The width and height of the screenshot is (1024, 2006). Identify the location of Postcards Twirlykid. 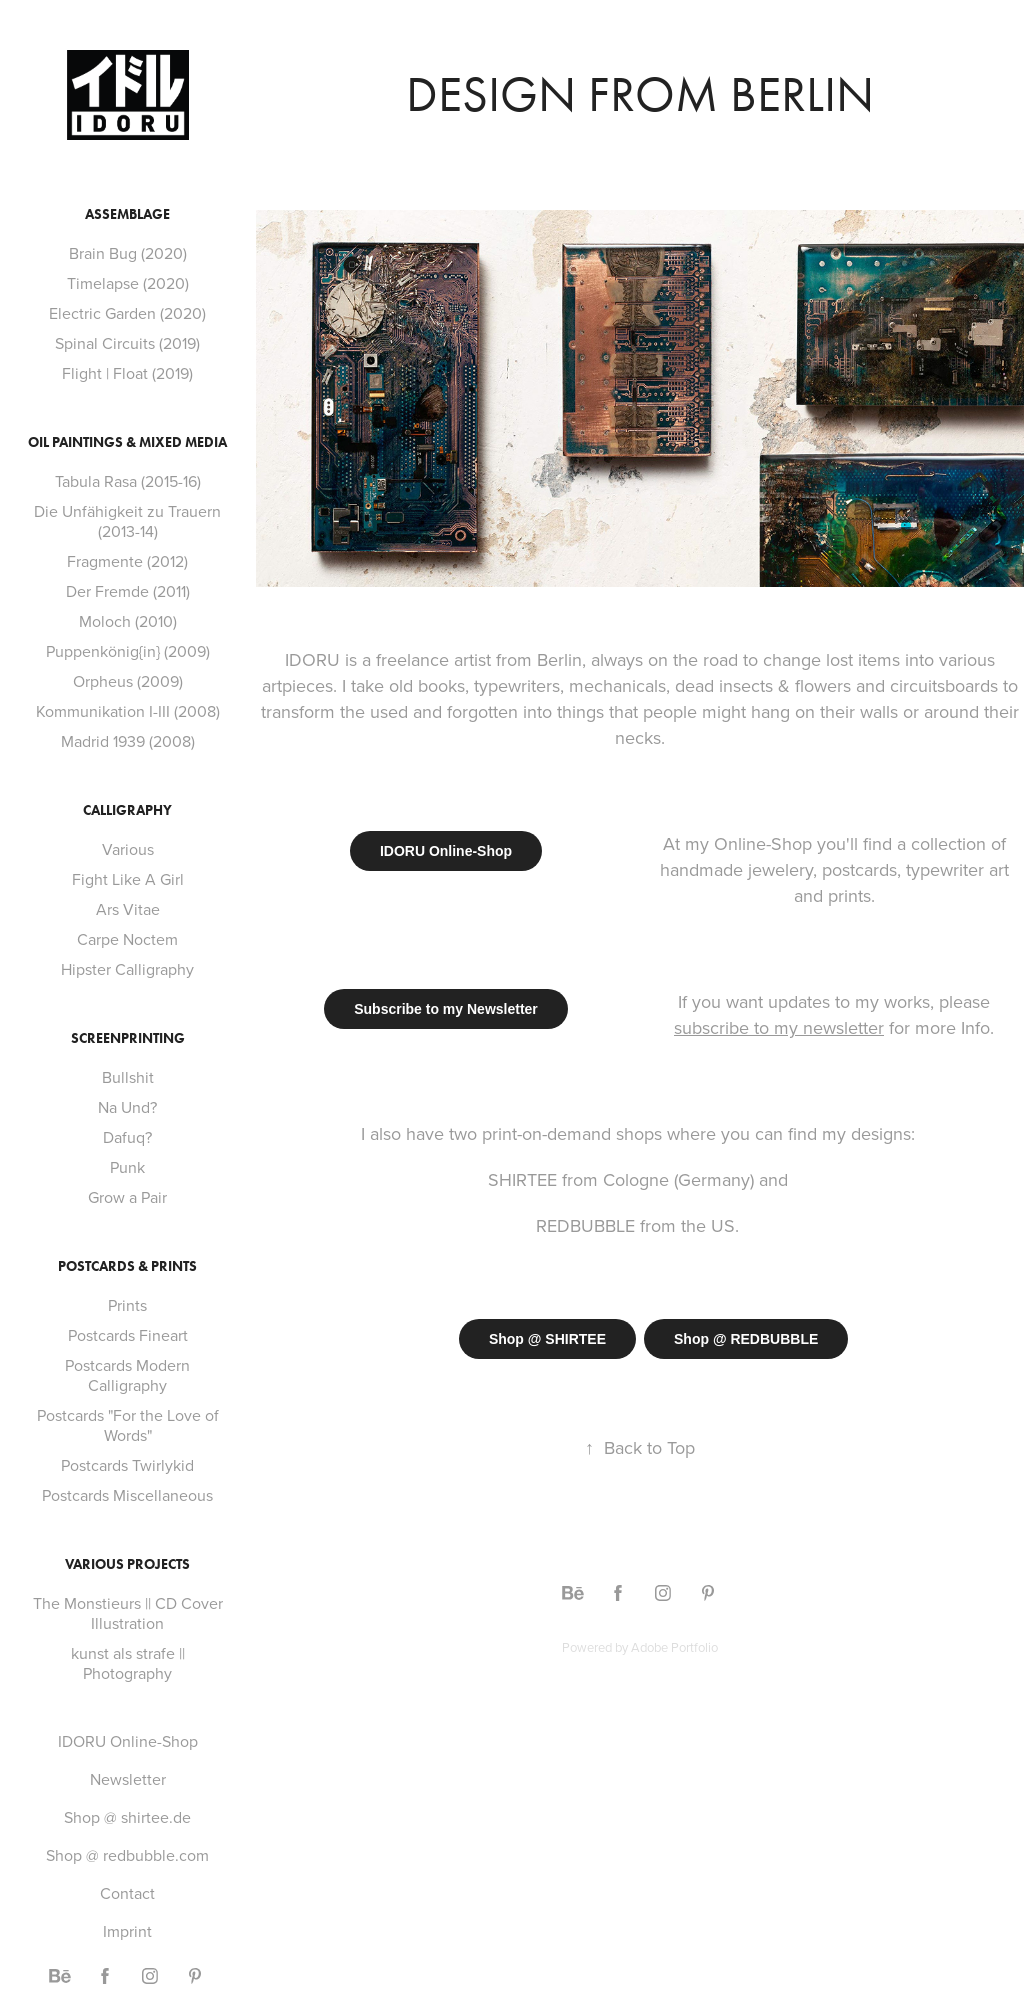
(127, 1465).